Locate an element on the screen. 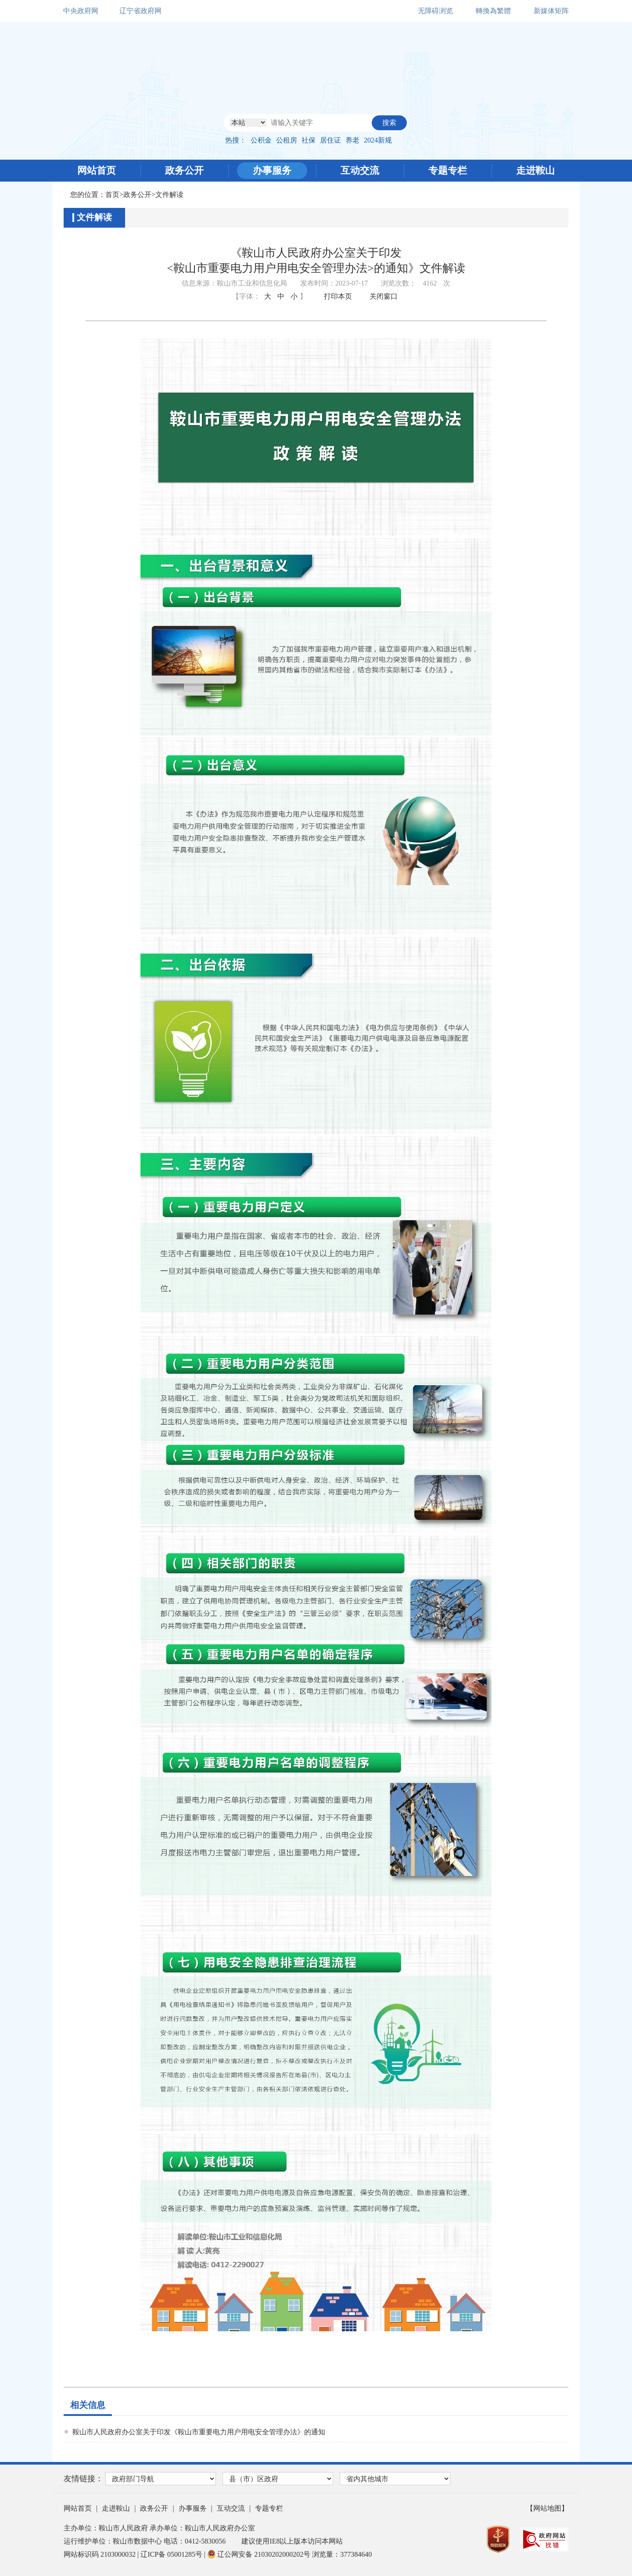 This screenshot has height=2576, width=632. 社保 is located at coordinates (309, 140).